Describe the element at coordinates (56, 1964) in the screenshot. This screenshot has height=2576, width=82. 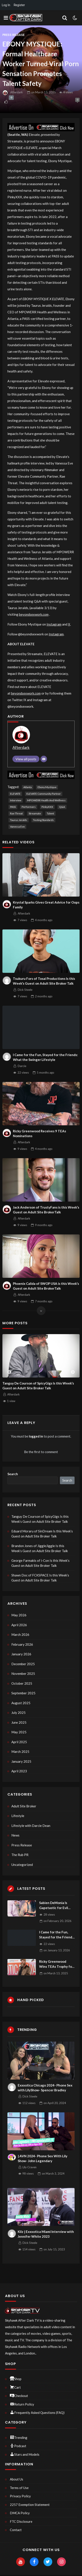
I see `Ricky Greenwood Wins TEAs Trophy for Scene Work` at that location.